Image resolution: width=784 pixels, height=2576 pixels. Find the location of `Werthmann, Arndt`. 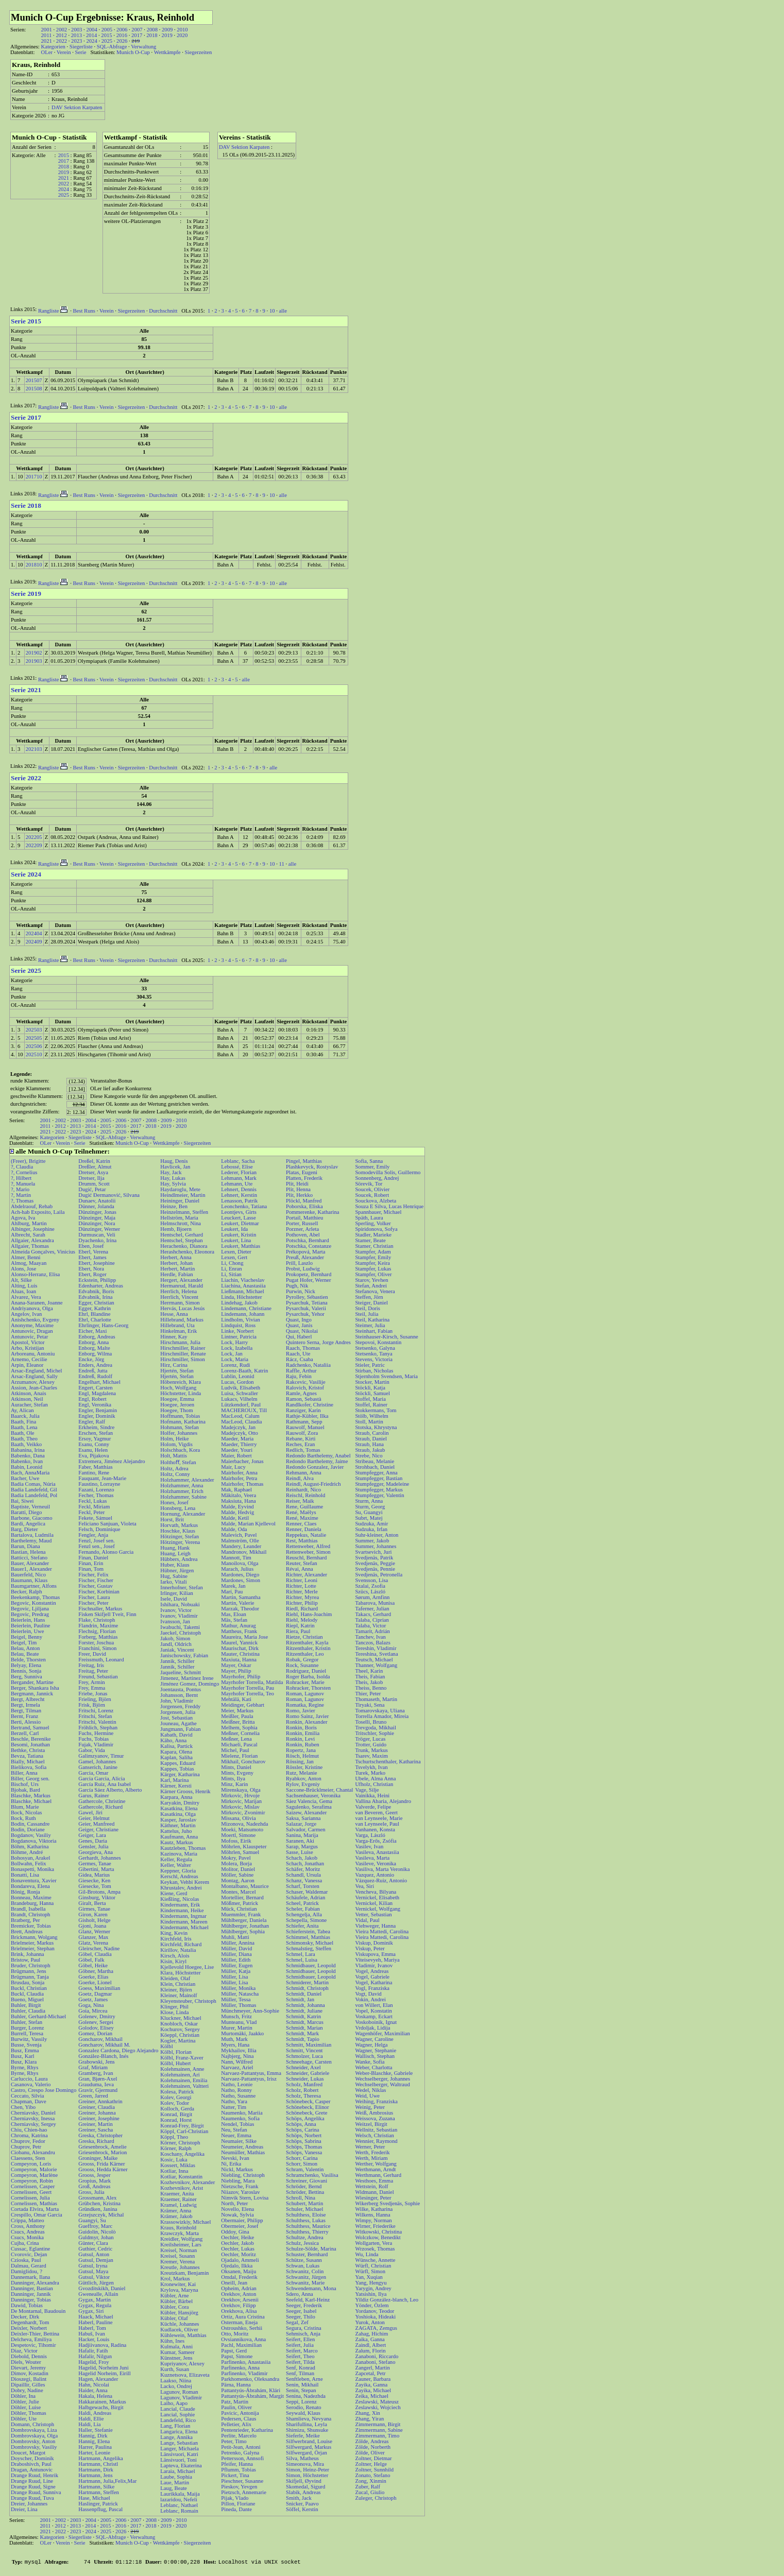

Werthmann, Arndt is located at coordinates (375, 2169).